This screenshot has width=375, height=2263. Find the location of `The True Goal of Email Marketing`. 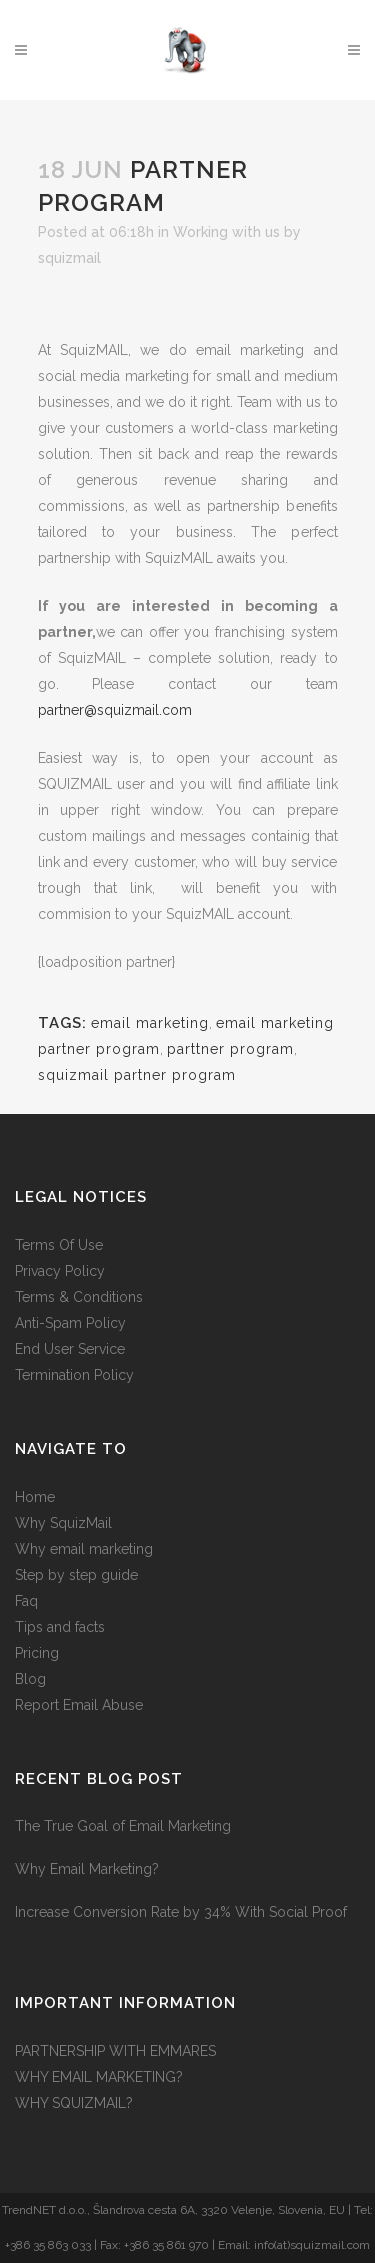

The True Goal of Email Marketing is located at coordinates (123, 1826).